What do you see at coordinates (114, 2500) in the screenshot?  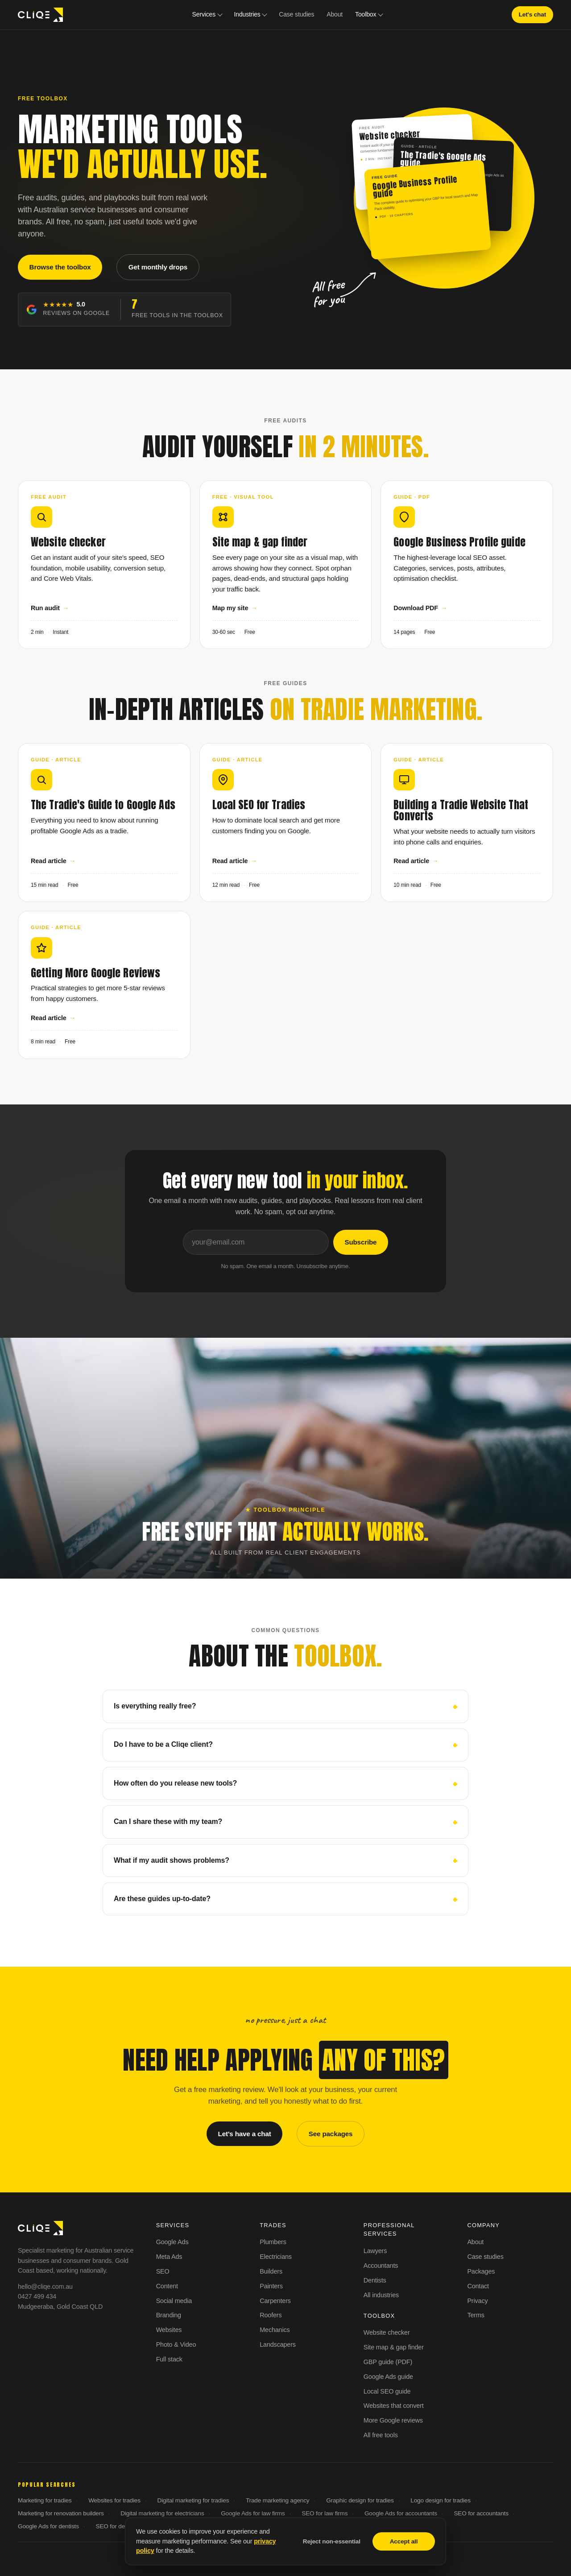 I see `Websites for tradies` at bounding box center [114, 2500].